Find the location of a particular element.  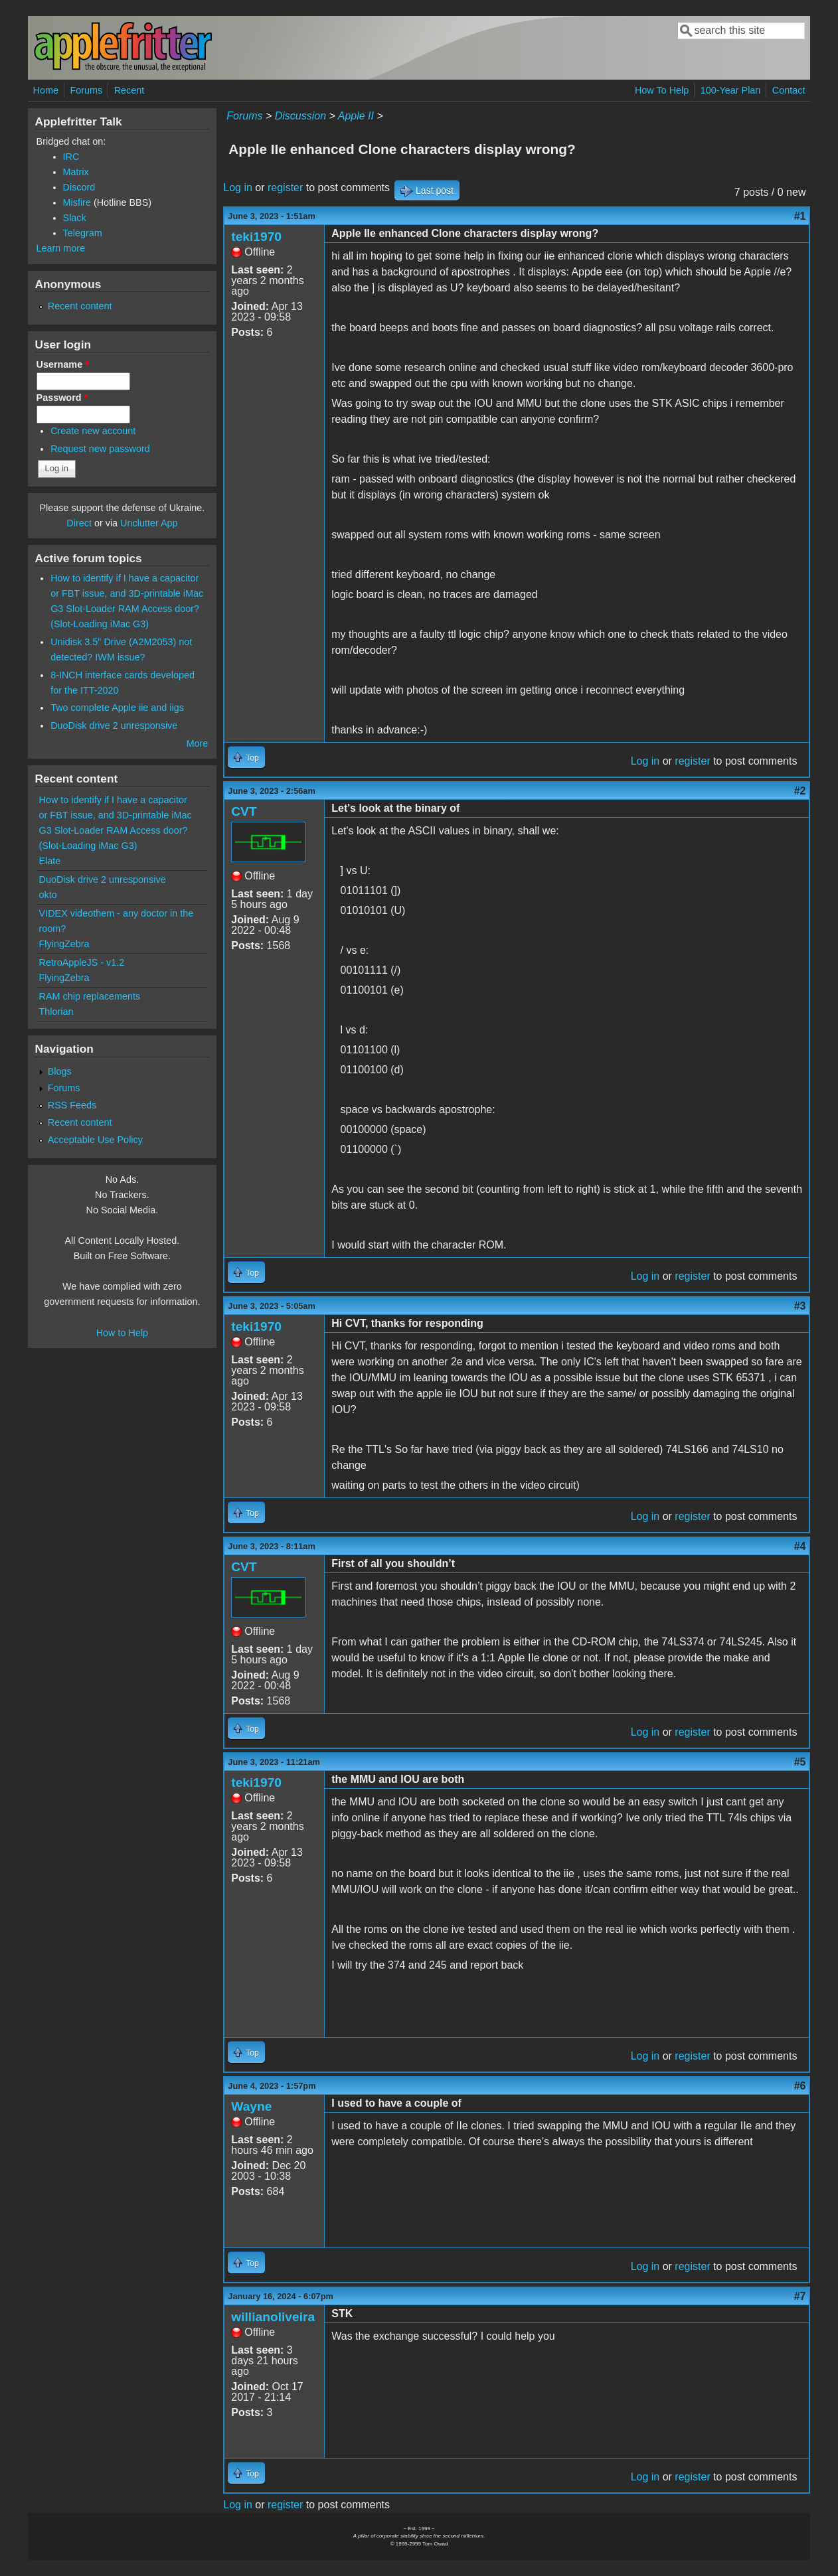

Blogs is located at coordinates (60, 1071).